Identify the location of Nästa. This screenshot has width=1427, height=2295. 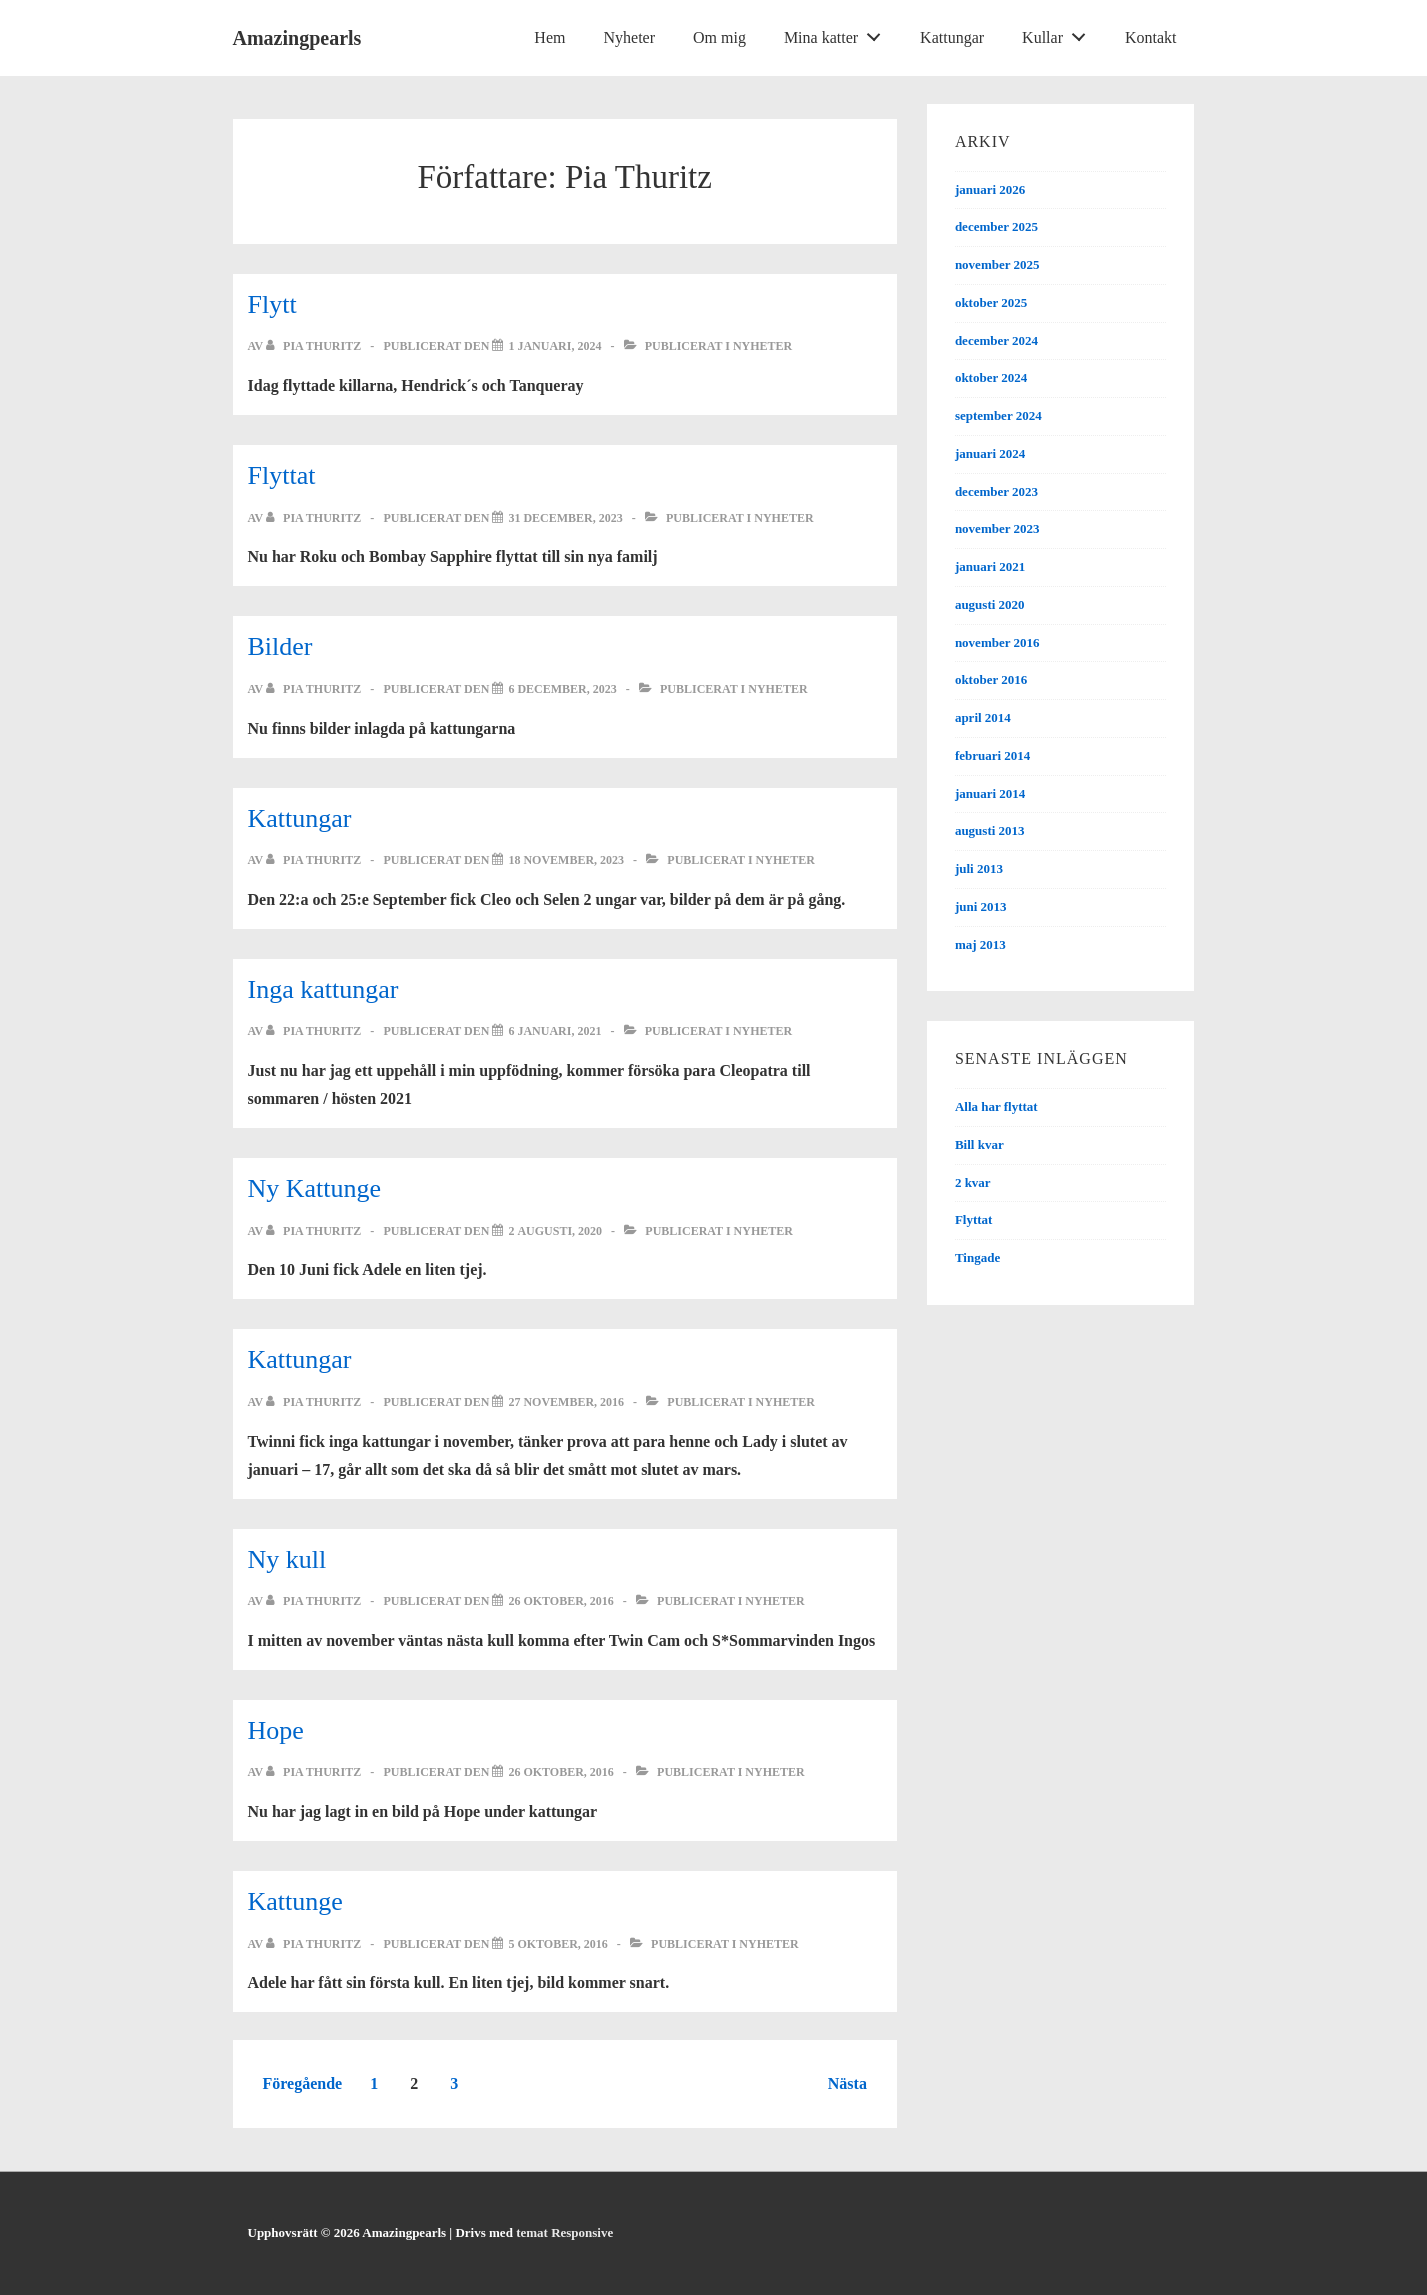
(847, 2083).